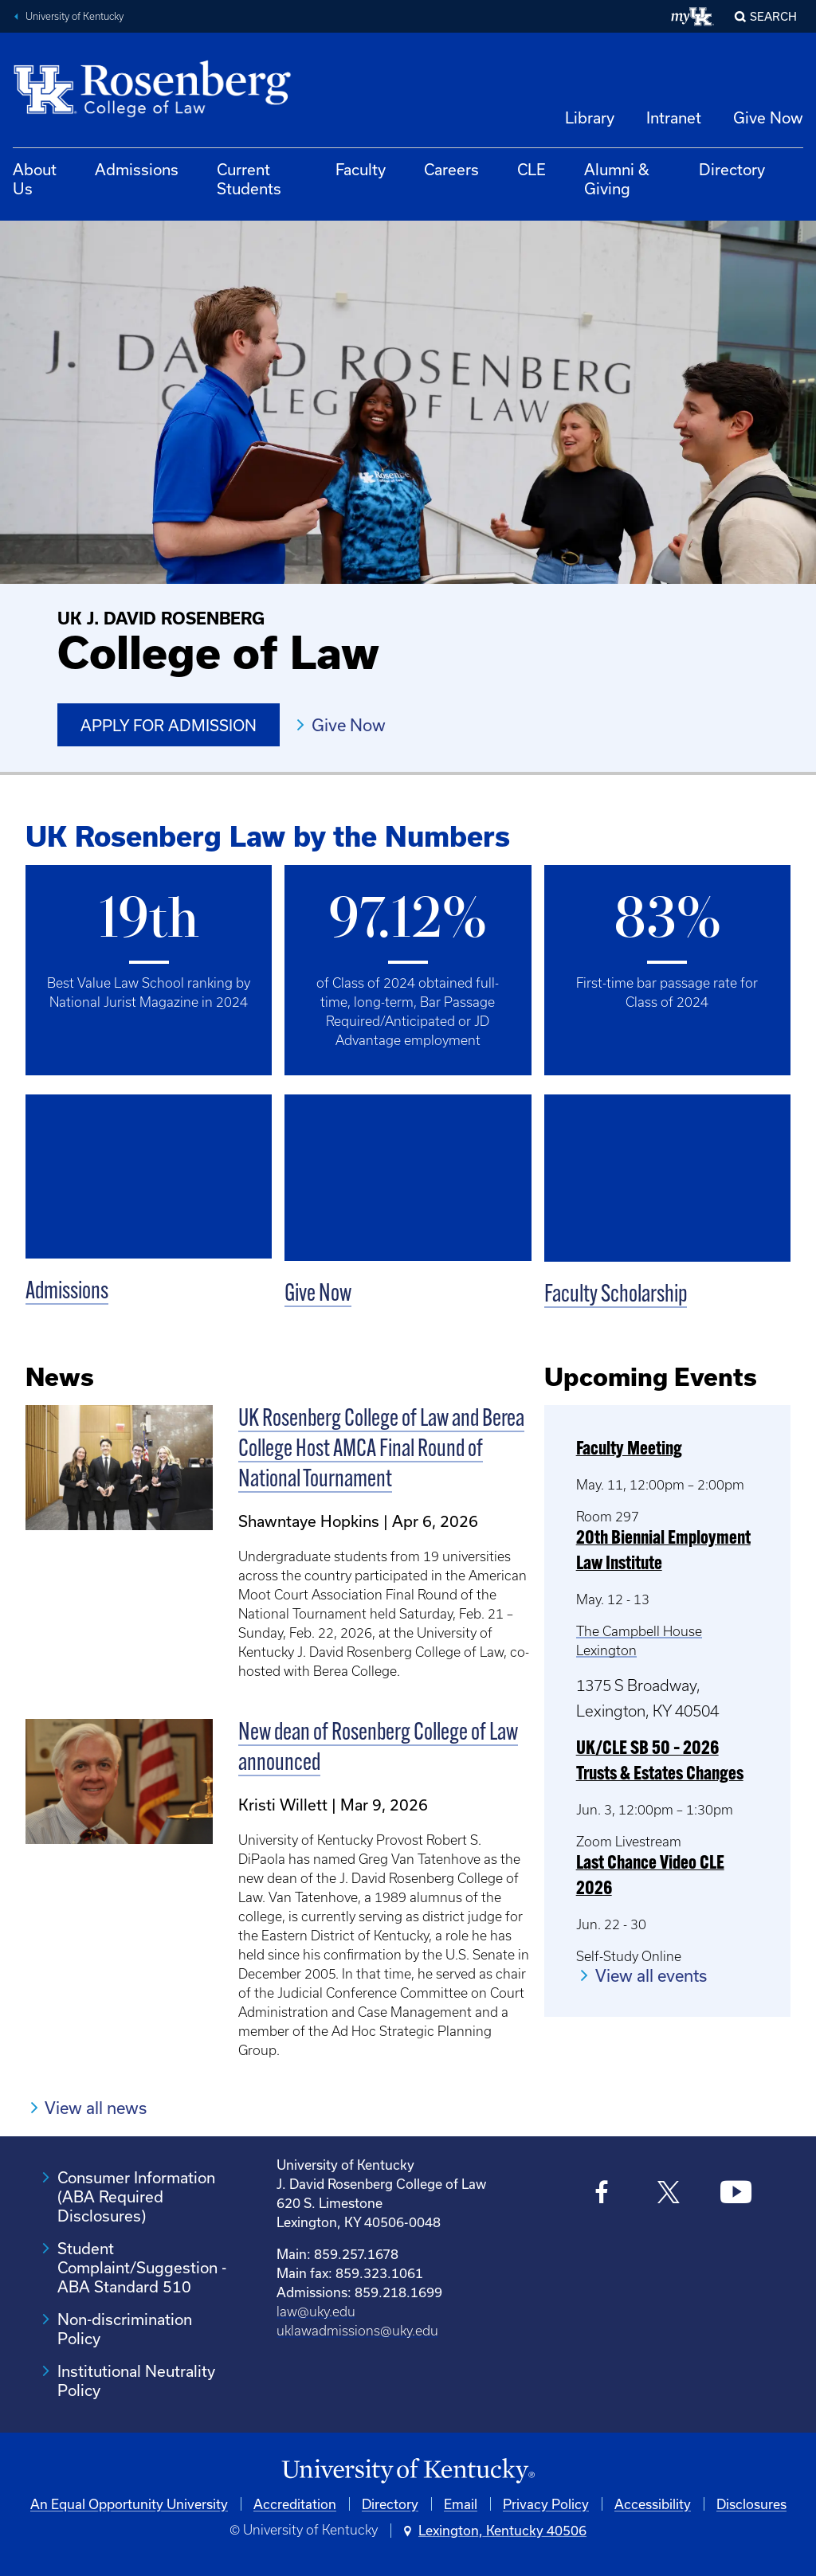 Image resolution: width=816 pixels, height=2576 pixels. What do you see at coordinates (460, 2503) in the screenshot?
I see `Email` at bounding box center [460, 2503].